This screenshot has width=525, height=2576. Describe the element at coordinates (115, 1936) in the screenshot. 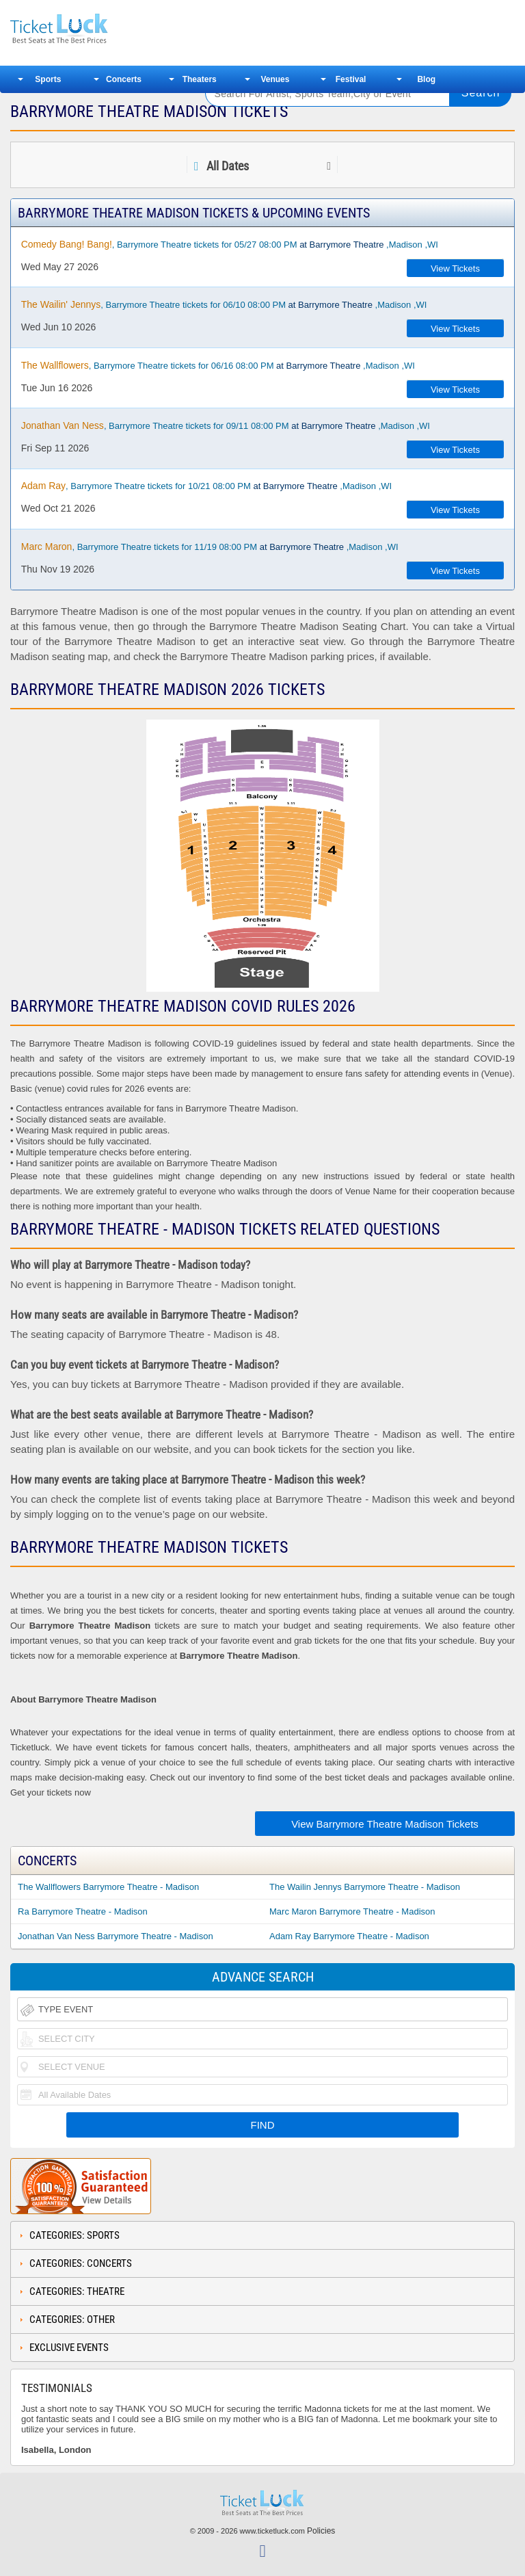

I see `Jonathan Van Ness Barrymore Theatre - Madison` at that location.